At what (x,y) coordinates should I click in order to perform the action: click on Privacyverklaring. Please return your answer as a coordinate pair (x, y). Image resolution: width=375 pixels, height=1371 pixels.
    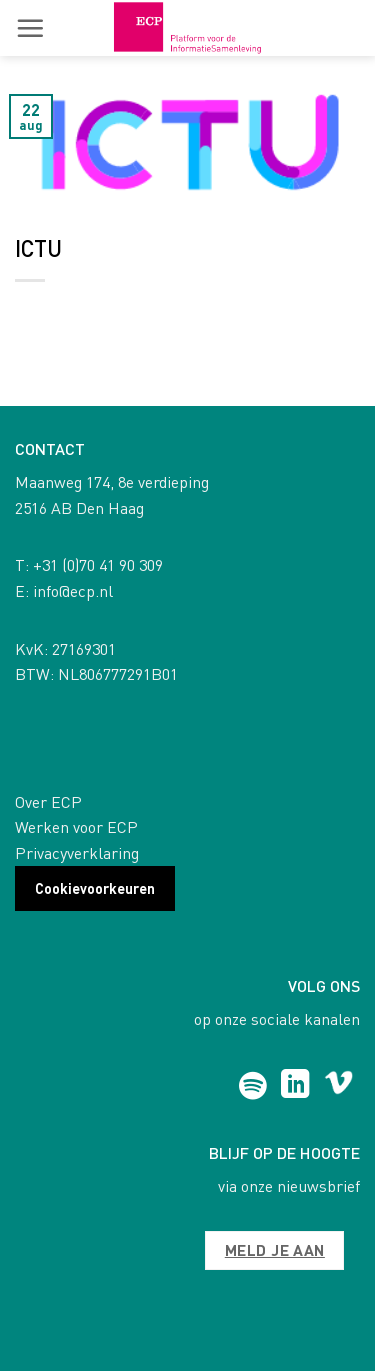
    Looking at the image, I should click on (77, 852).